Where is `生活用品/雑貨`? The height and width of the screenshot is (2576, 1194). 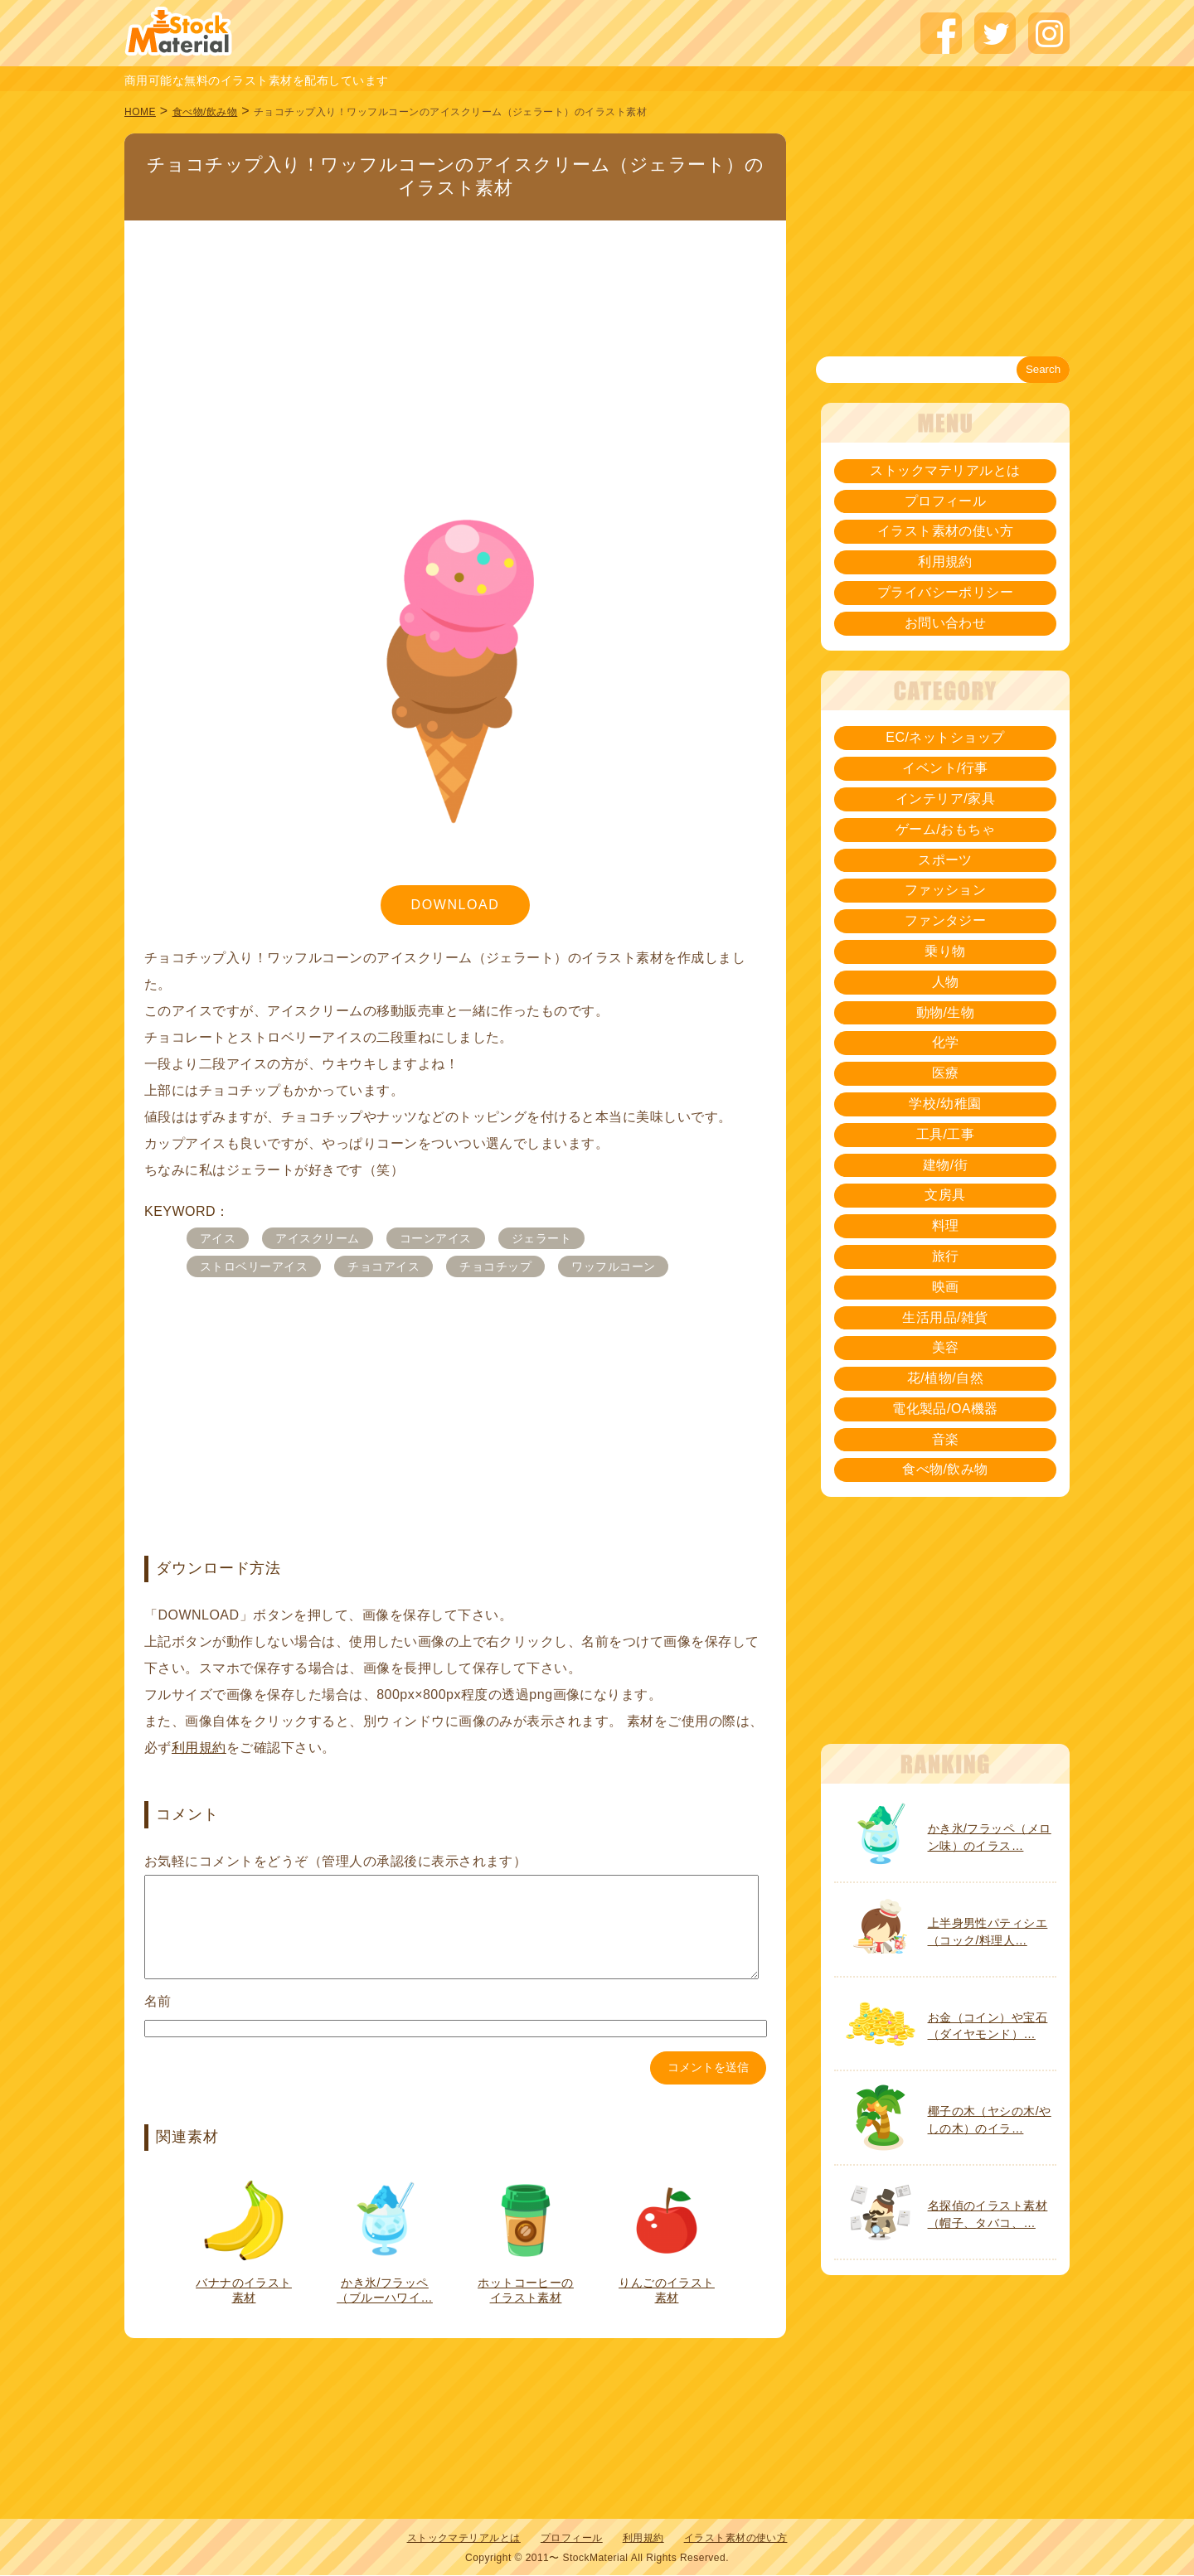
生活用品/雑貨 is located at coordinates (945, 1317).